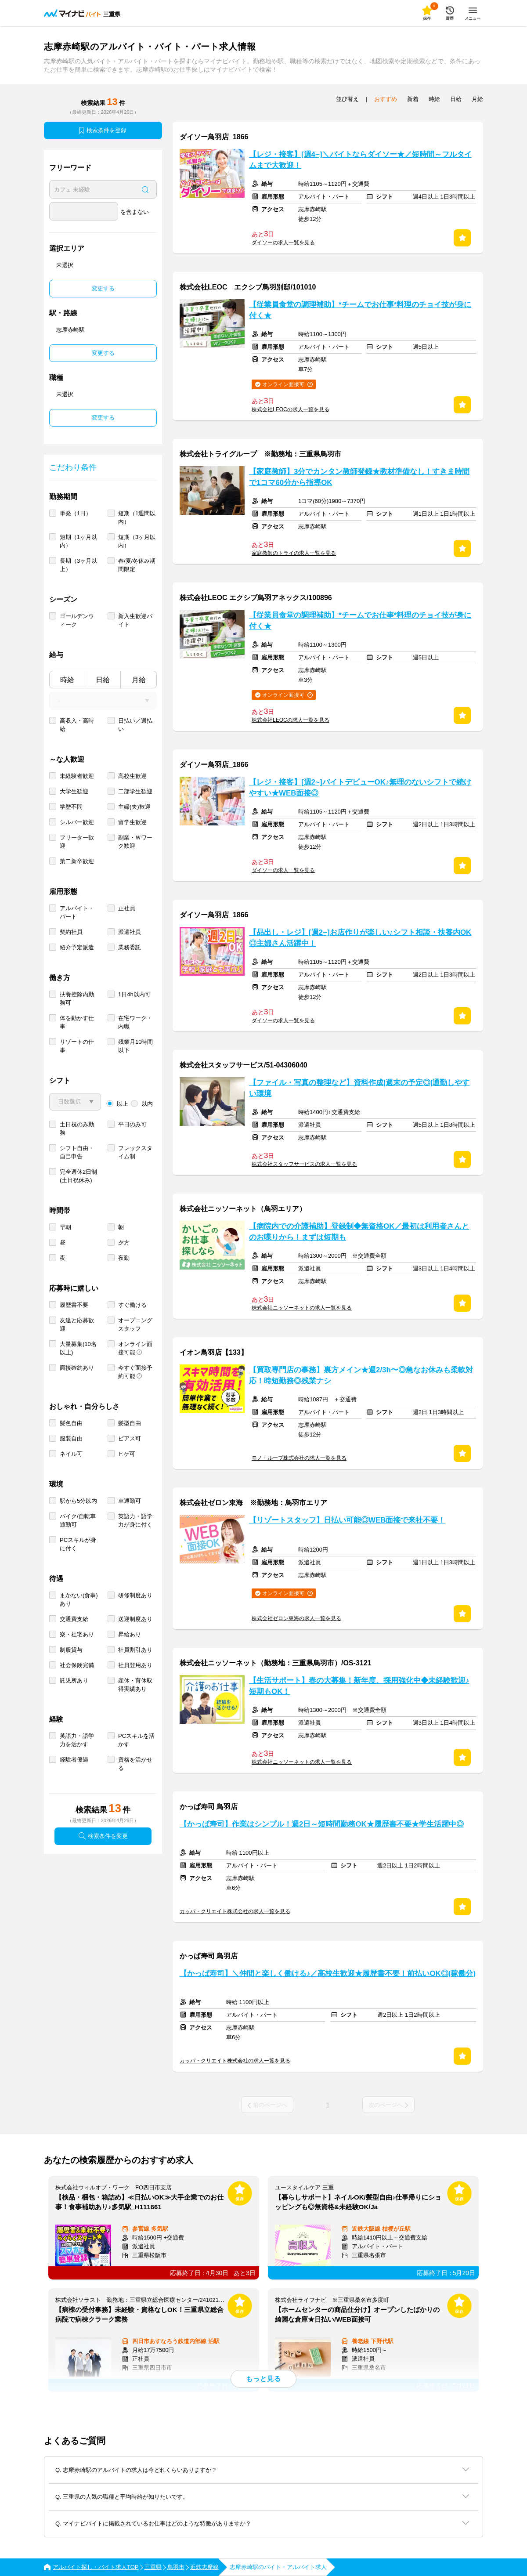 This screenshot has width=527, height=2576. I want to click on 二部学生歓迎, so click(135, 791).